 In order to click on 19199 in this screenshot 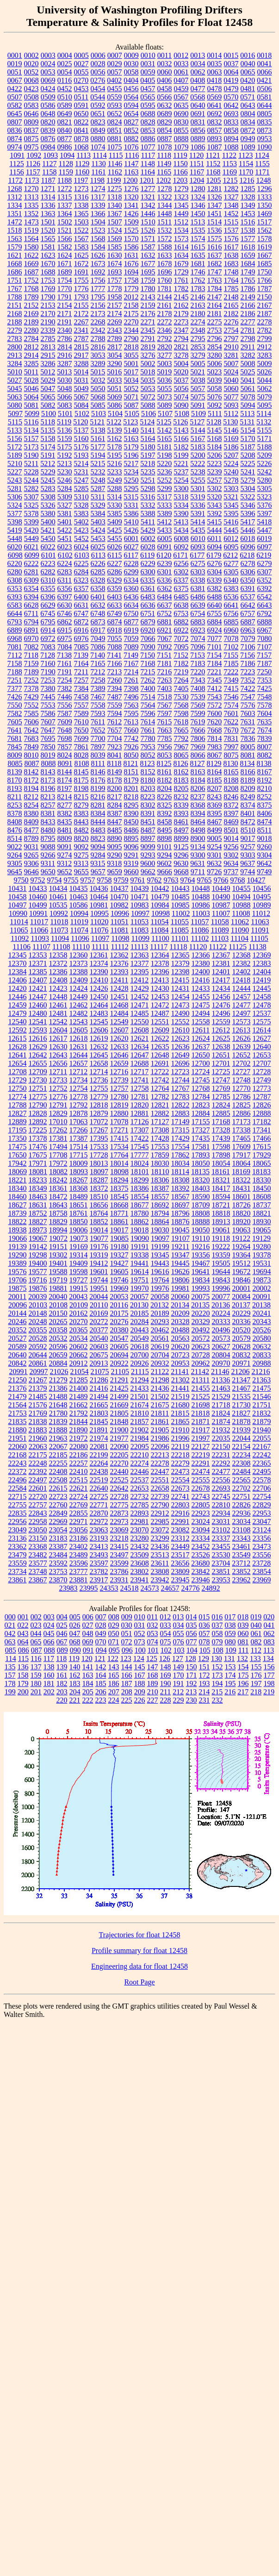, I will do `click(160, 1247)`.